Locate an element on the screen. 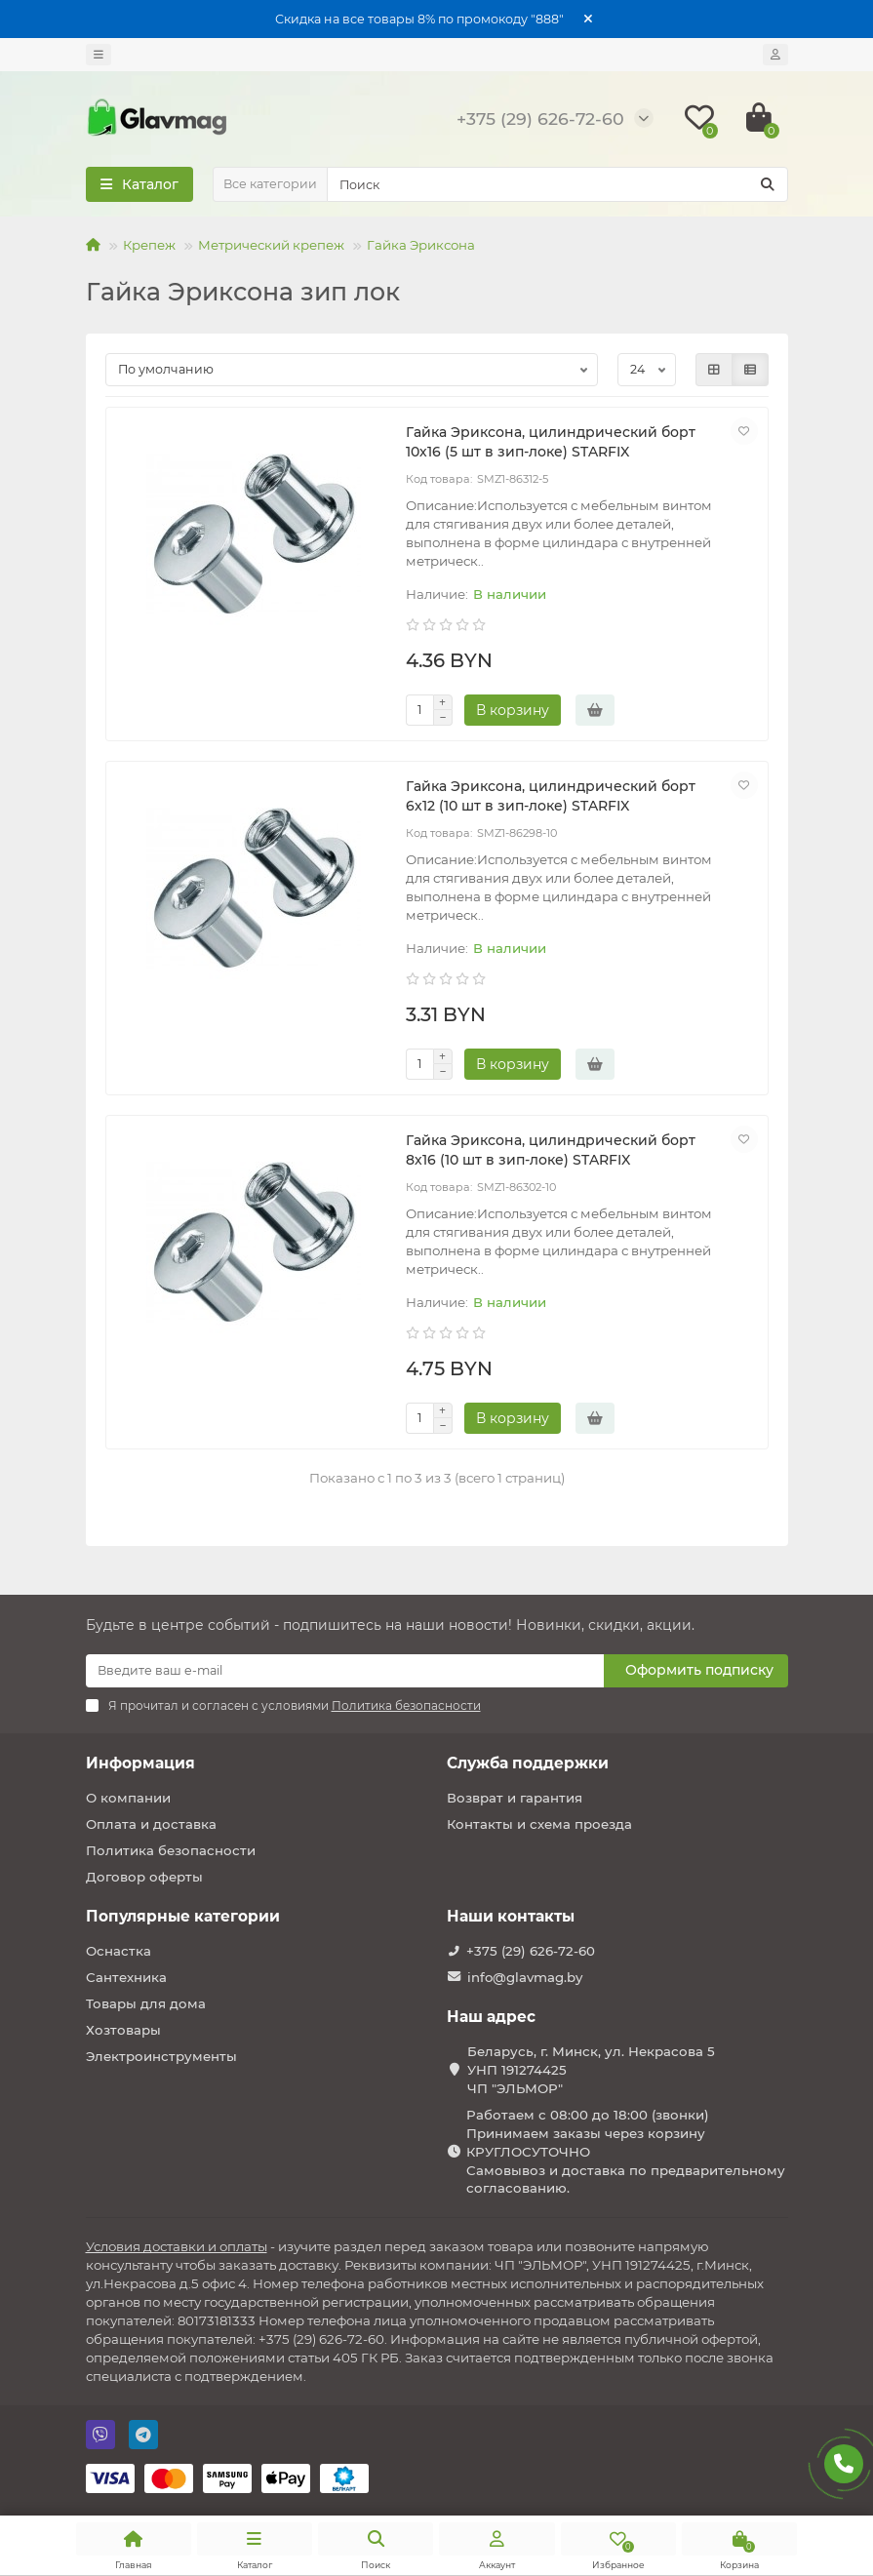 Image resolution: width=873 pixels, height=2576 pixels. Оплата и доставка is located at coordinates (151, 1824).